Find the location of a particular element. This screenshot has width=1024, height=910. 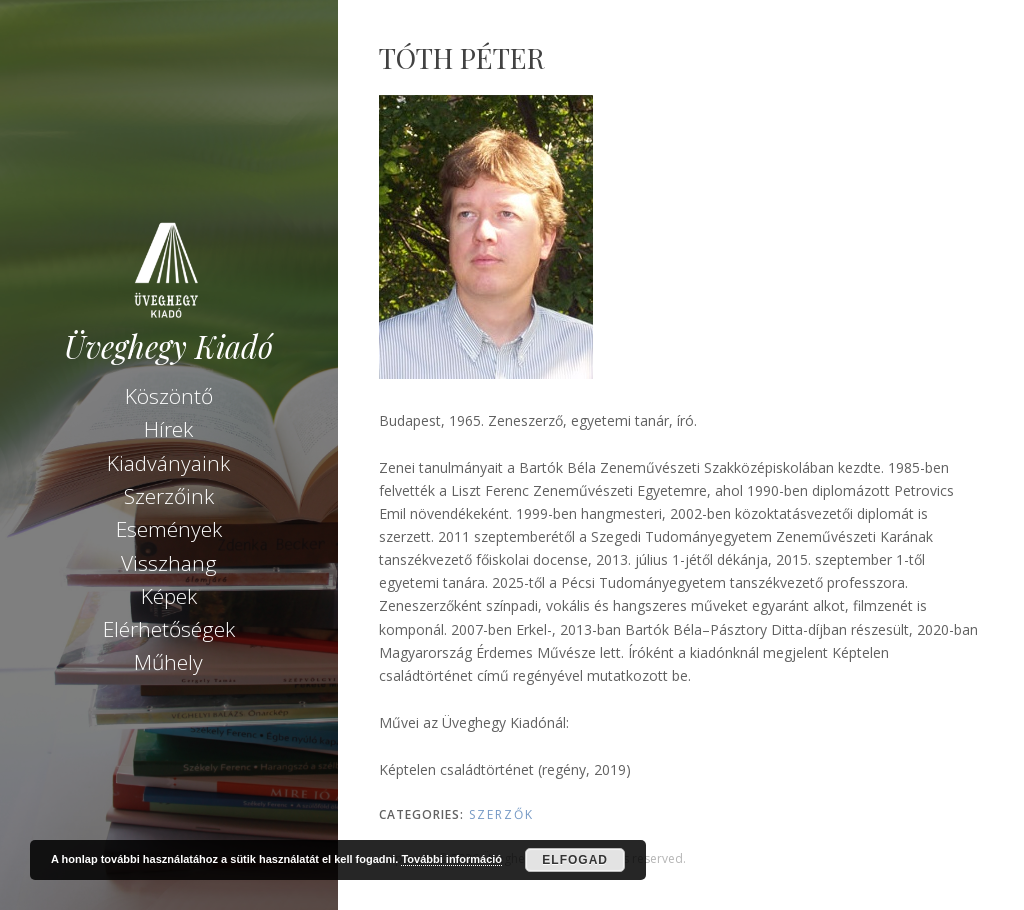

Szerzők is located at coordinates (501, 814).